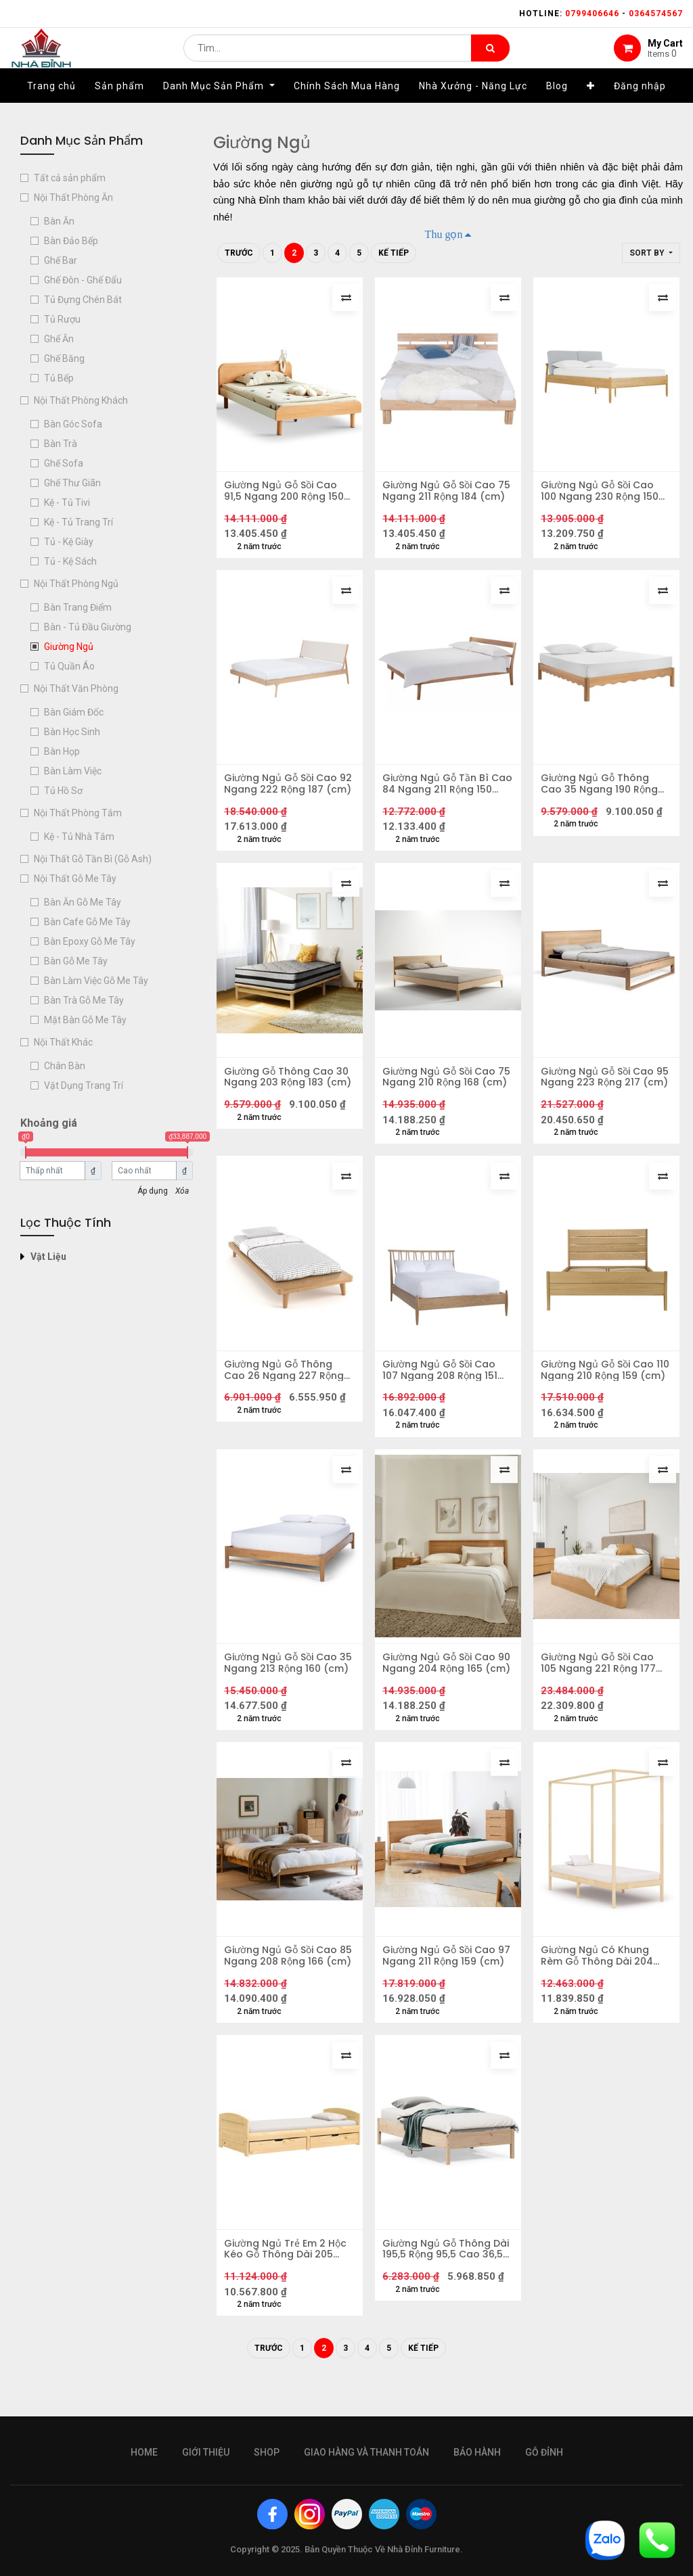 The height and width of the screenshot is (2576, 693). What do you see at coordinates (441, 1984) in the screenshot?
I see `Giường Ngủ Gỗ Sồi Cao 97 Ngang 211 Rộng 159 (cm)` at bounding box center [441, 1984].